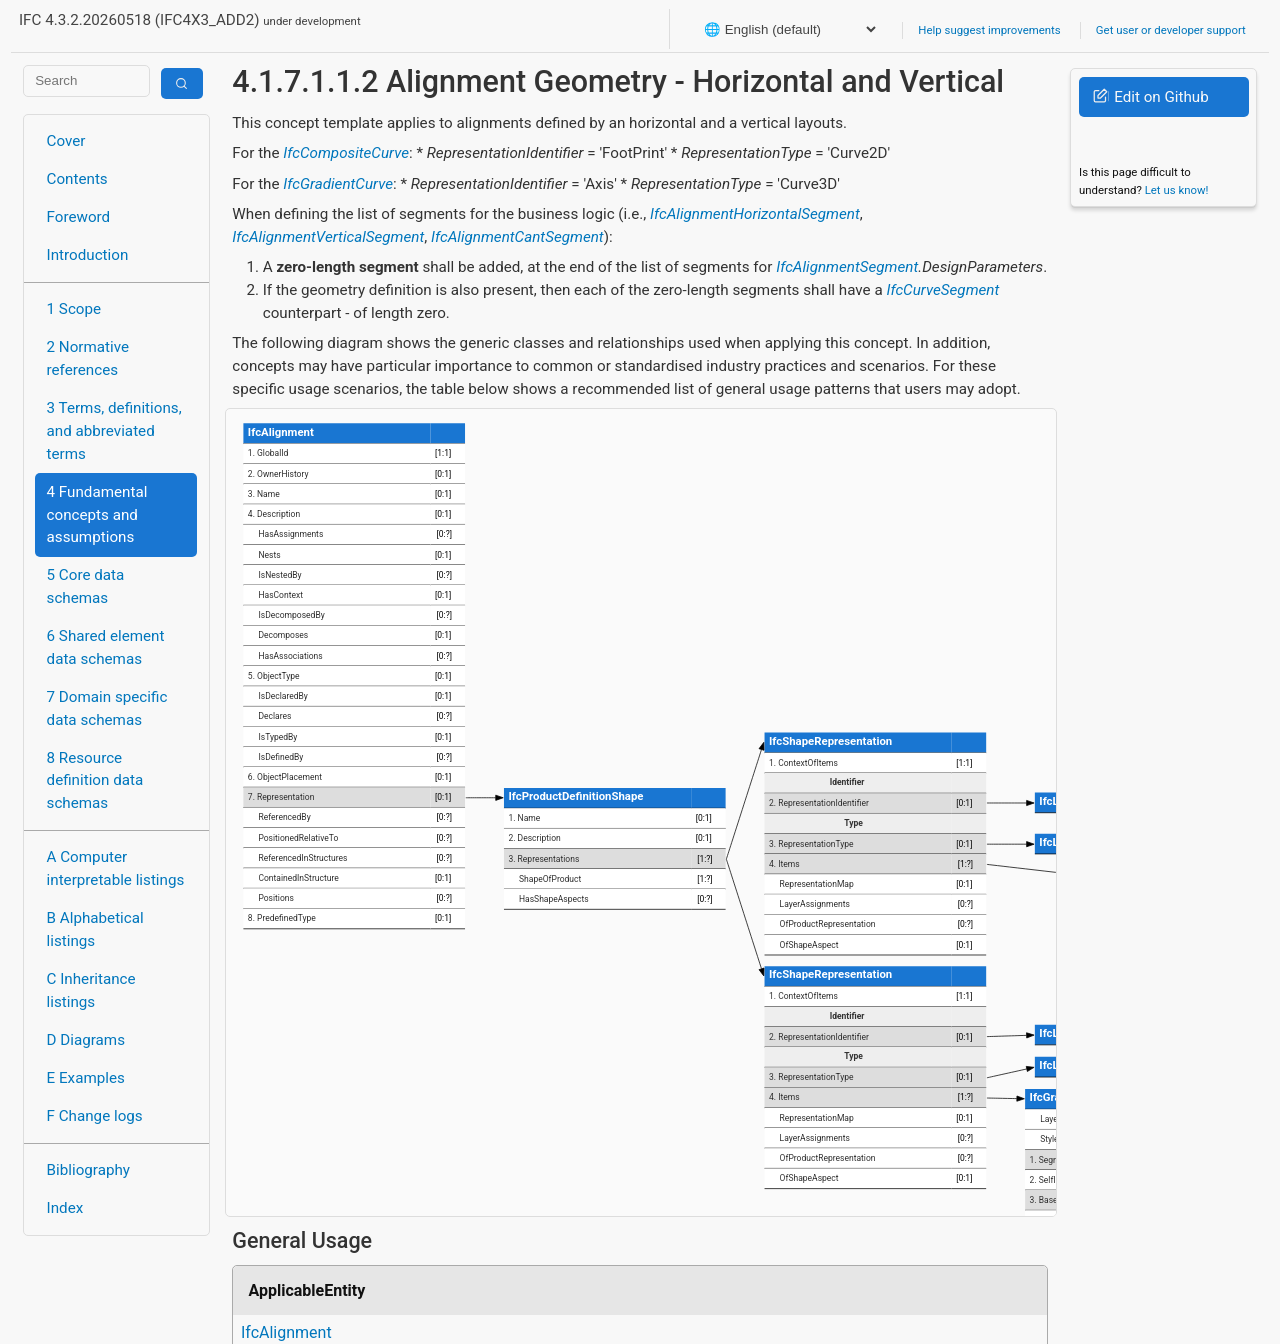 The width and height of the screenshot is (1280, 1344). I want to click on IfcAlignmentSegment, so click(847, 267).